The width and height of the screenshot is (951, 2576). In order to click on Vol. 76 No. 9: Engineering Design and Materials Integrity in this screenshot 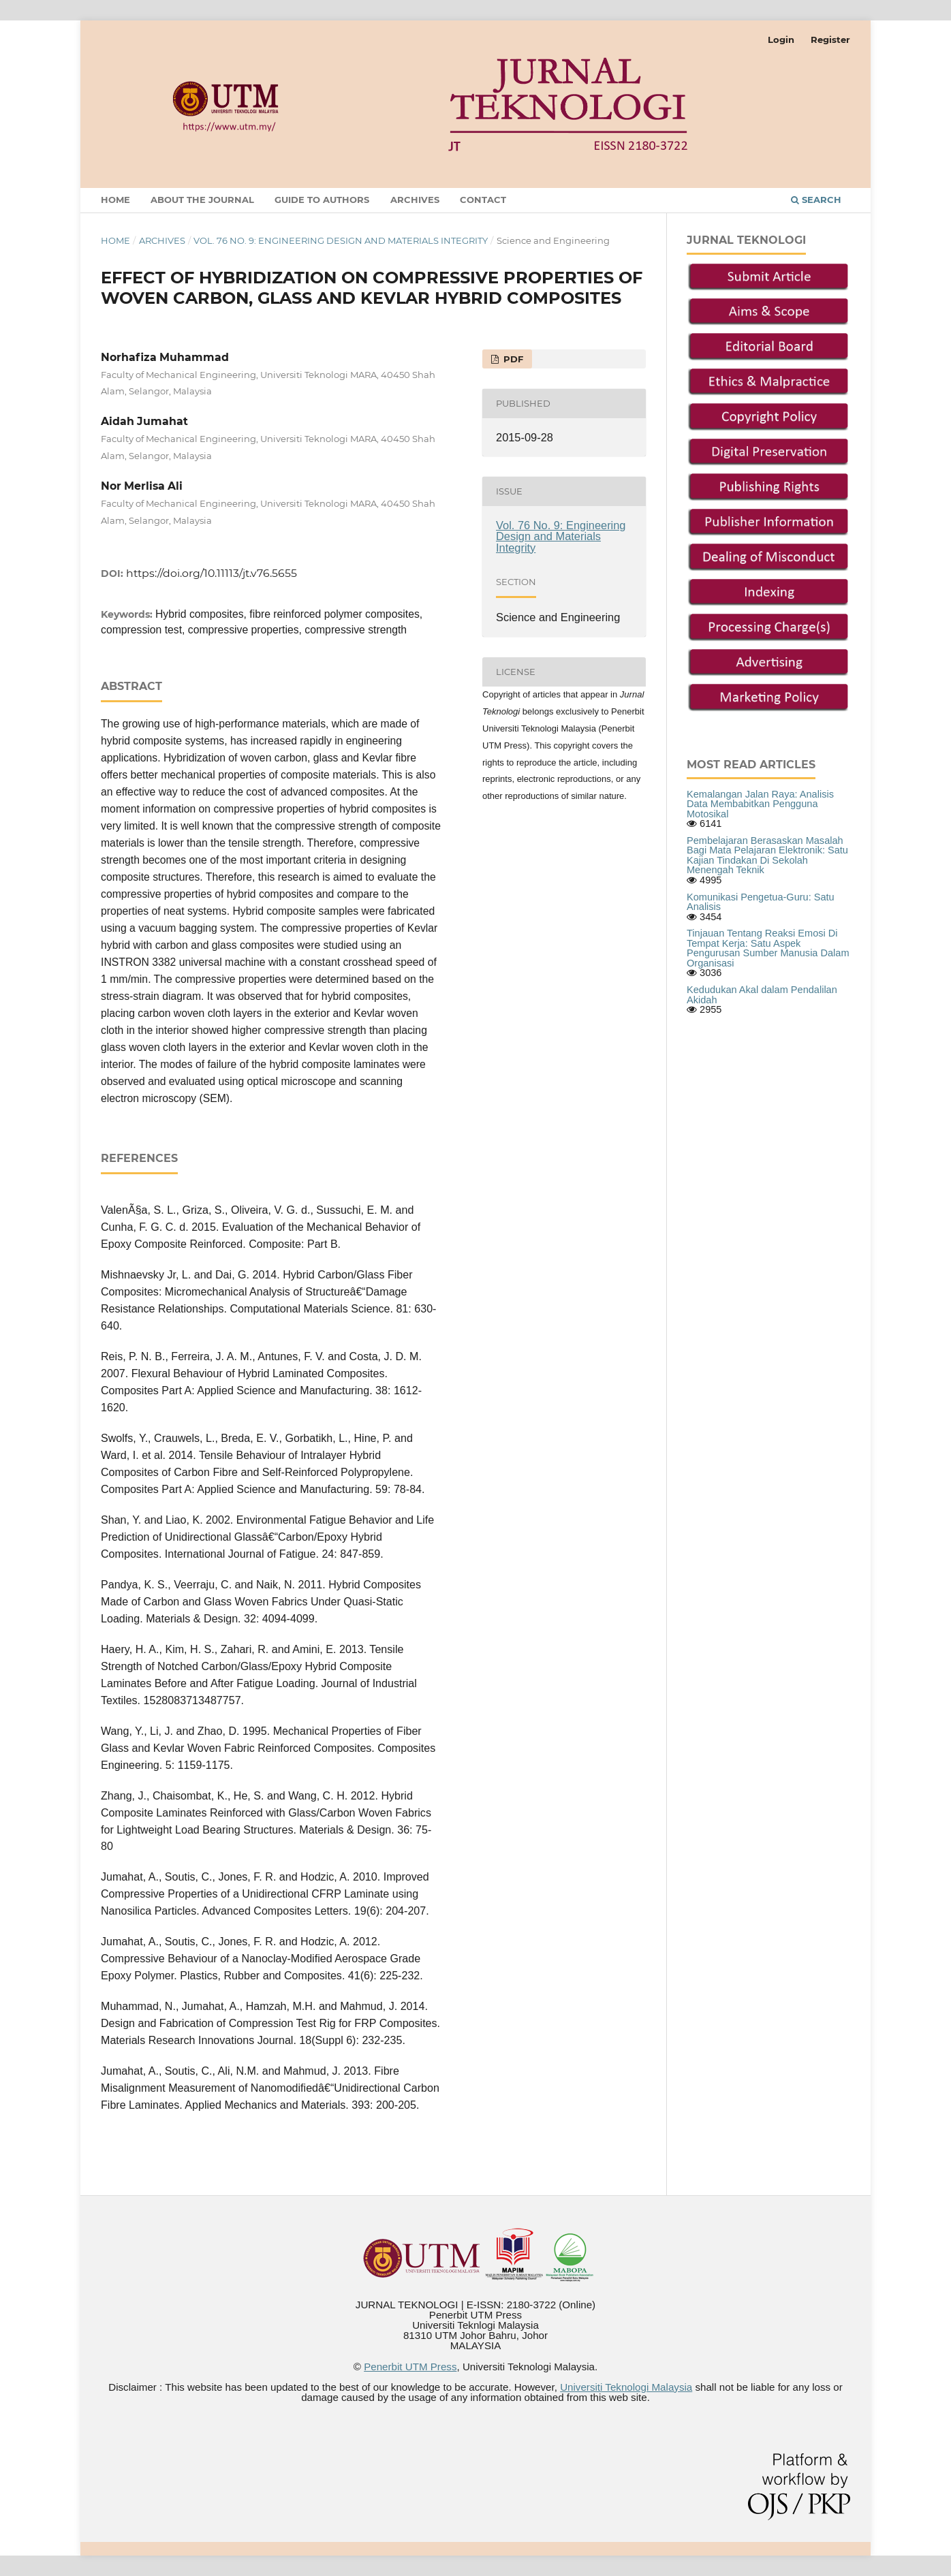, I will do `click(340, 240)`.